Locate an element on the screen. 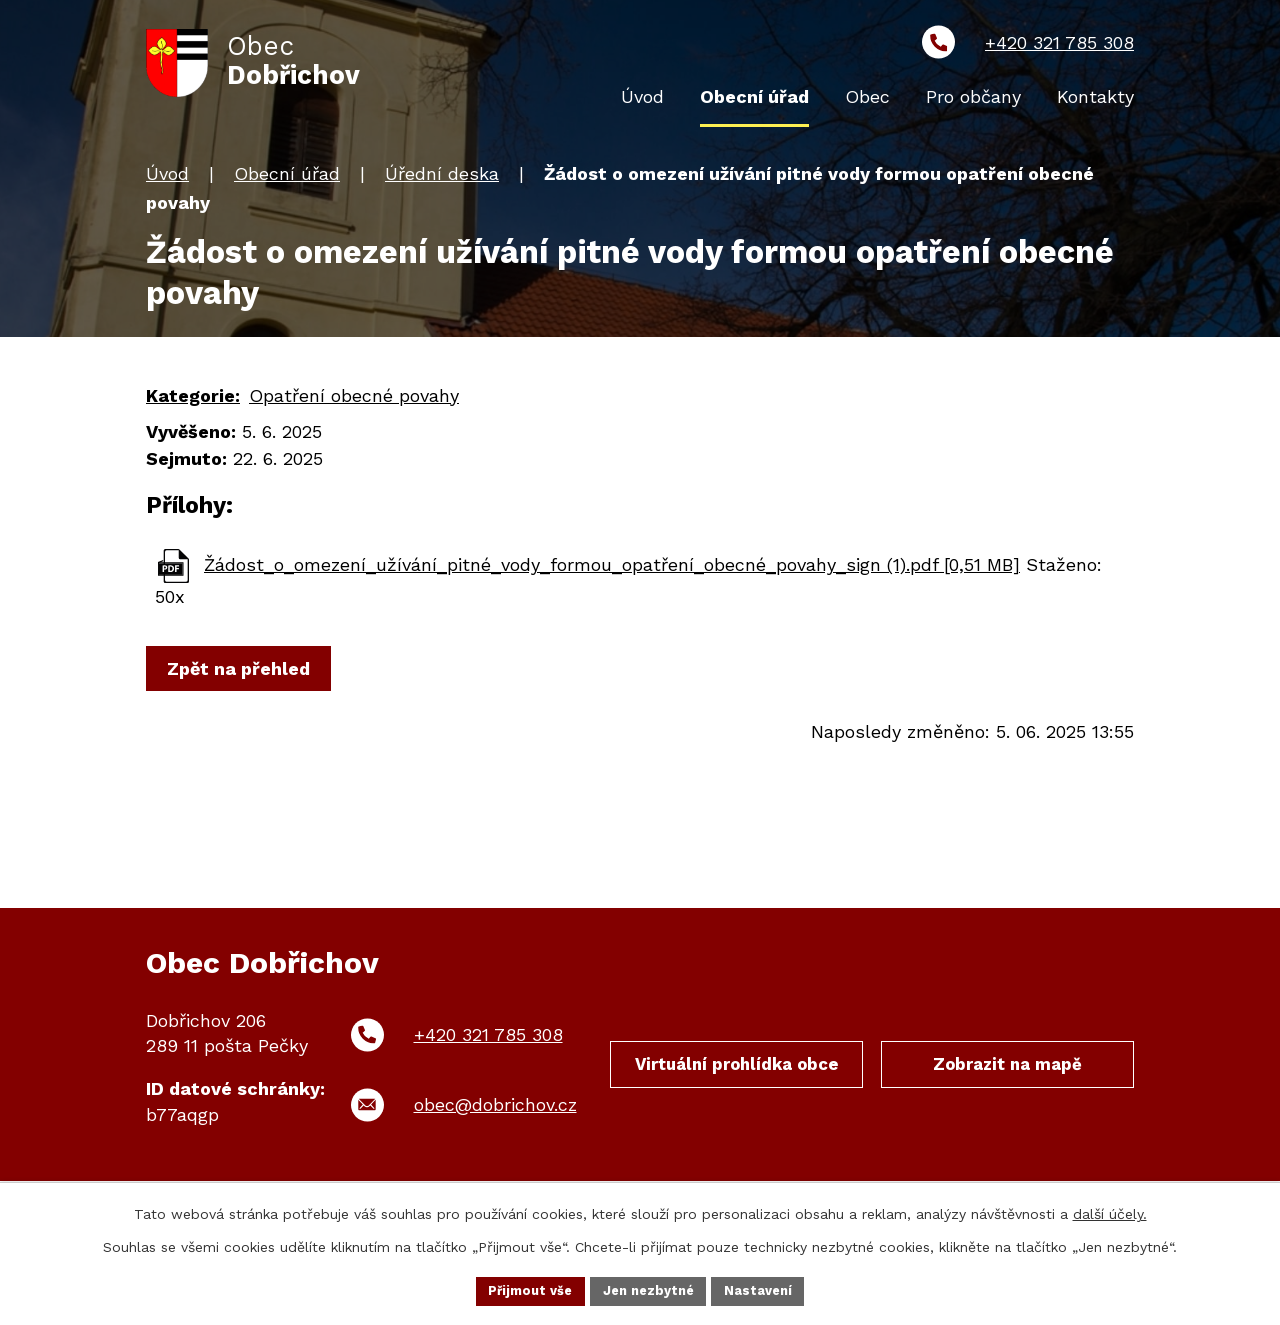 This screenshot has height=1325, width=1280. Obecní úřad is located at coordinates (287, 177).